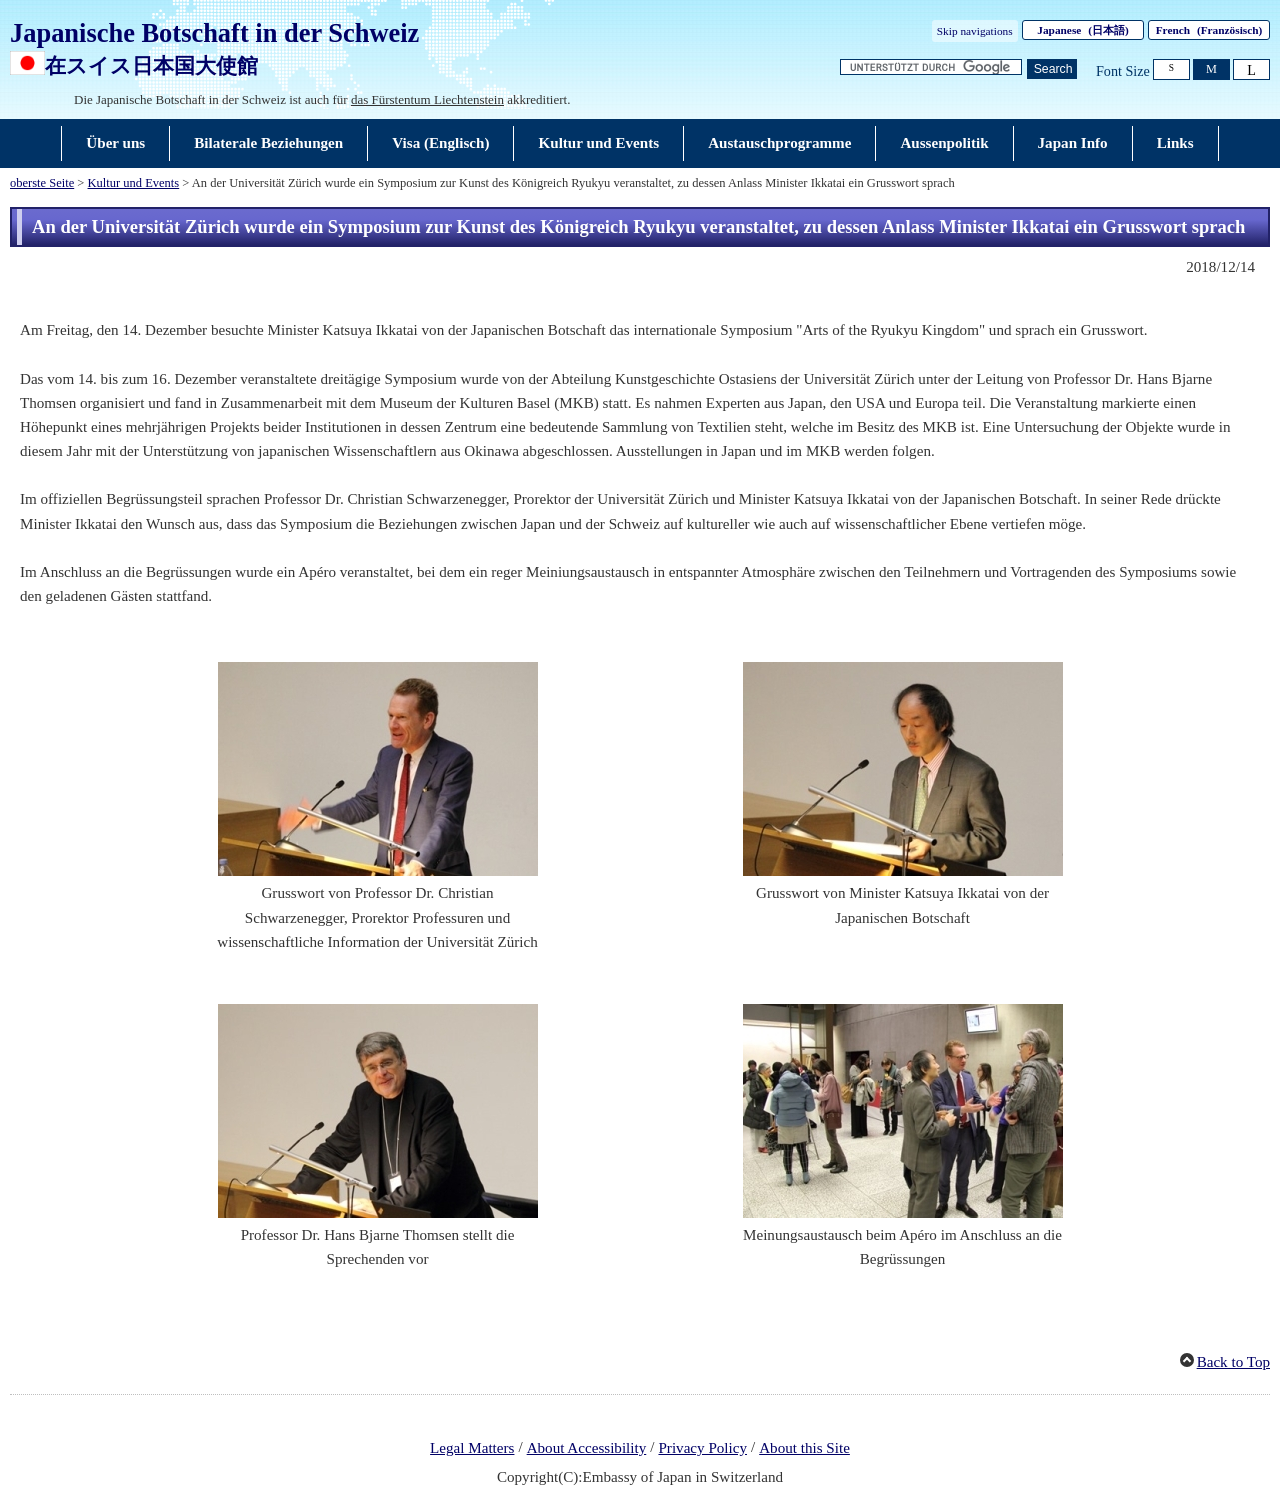 This screenshot has width=1280, height=1505. What do you see at coordinates (134, 183) in the screenshot?
I see `Kultur und Events` at bounding box center [134, 183].